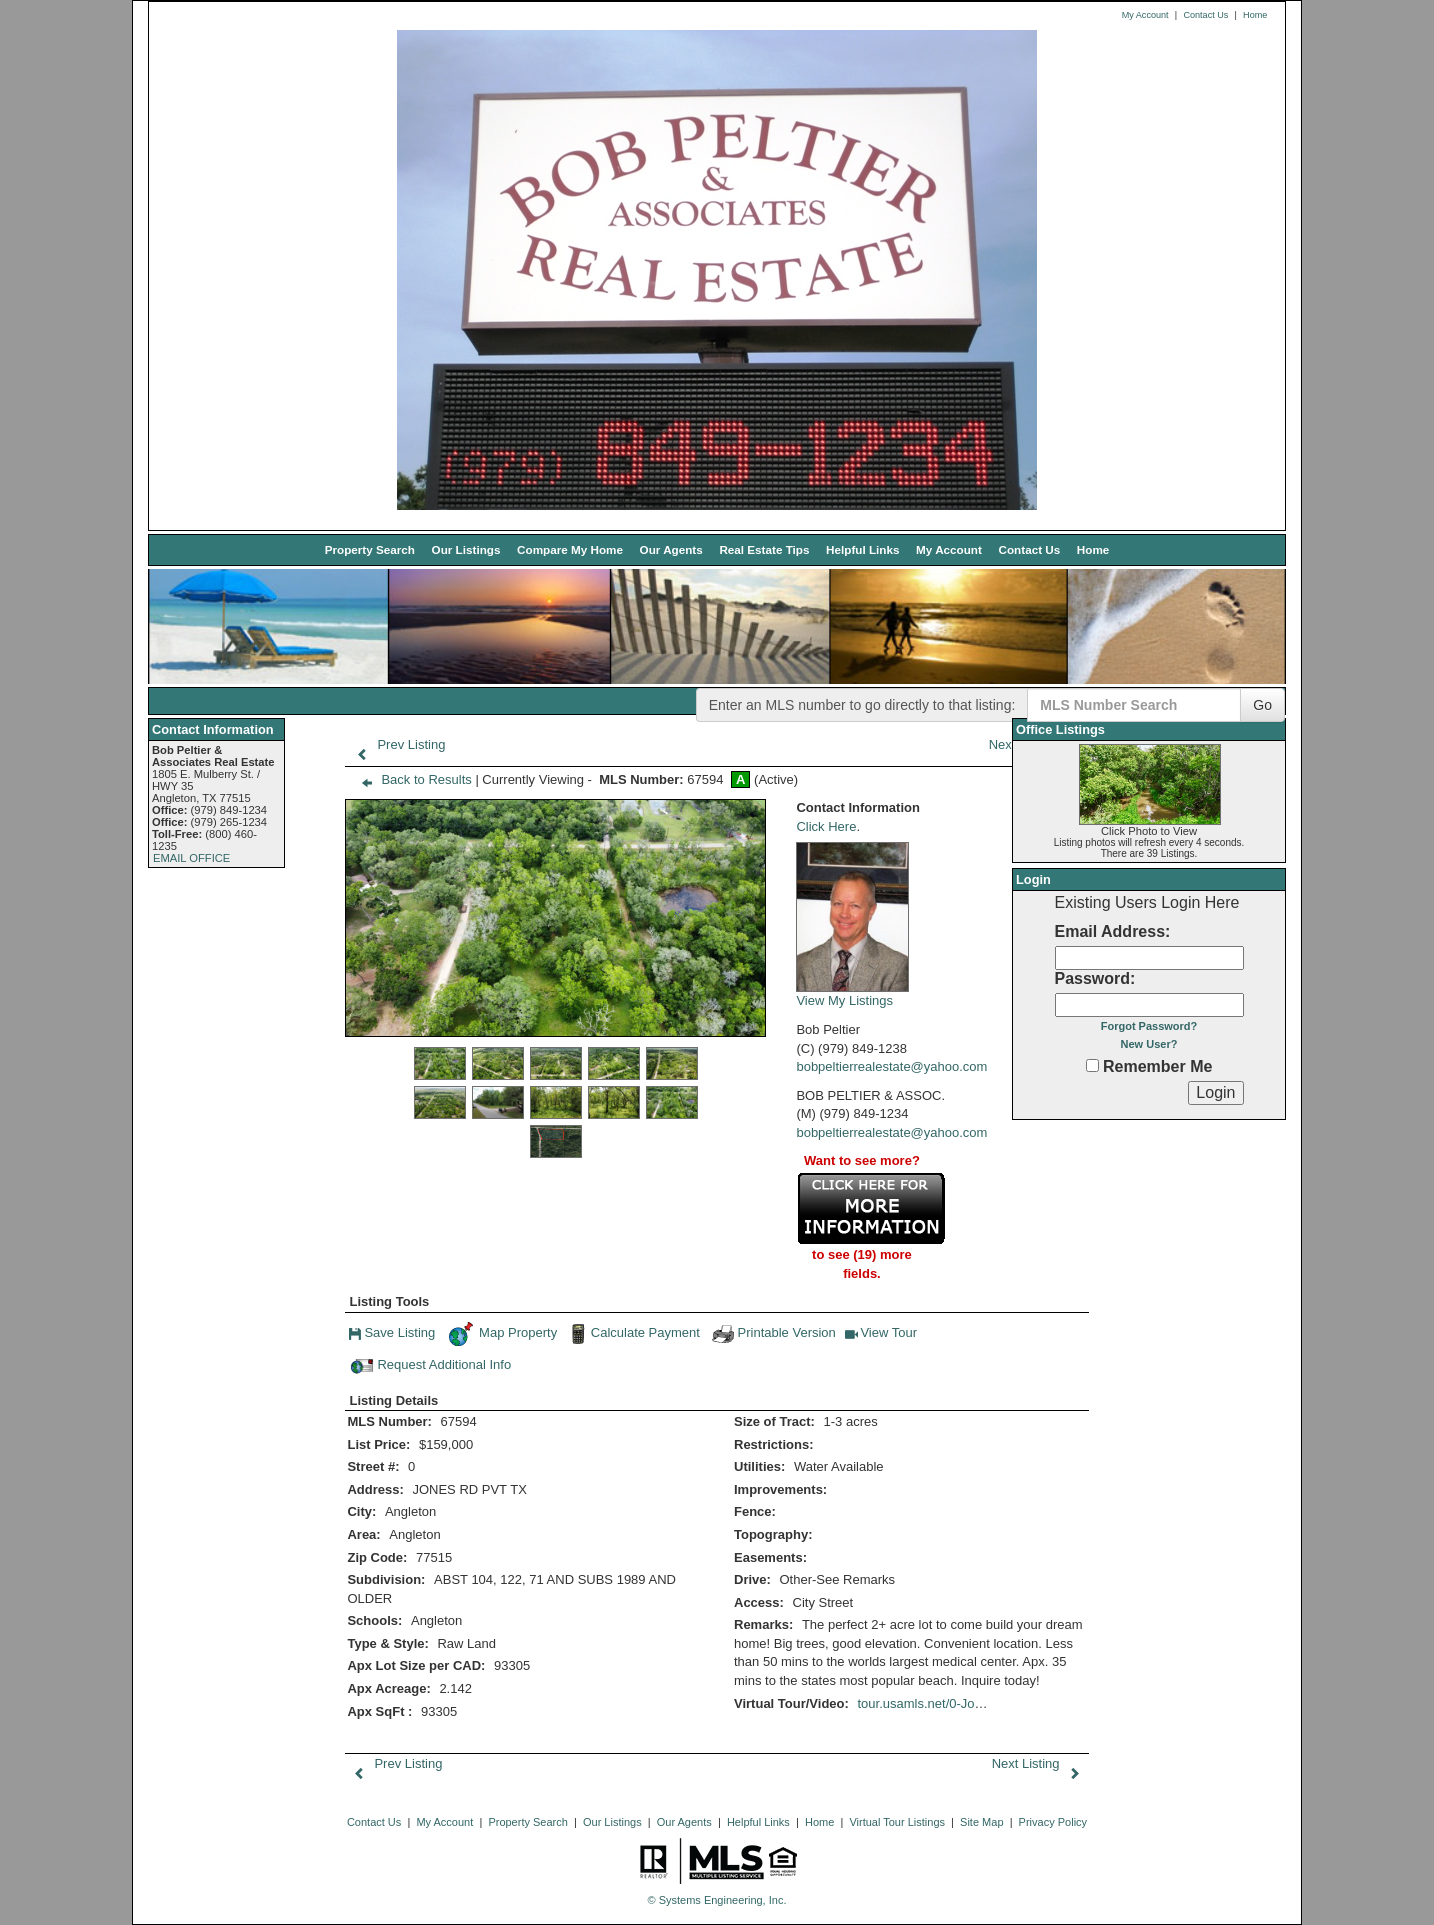 The width and height of the screenshot is (1434, 1925). Describe the element at coordinates (1145, 15) in the screenshot. I see `My Account` at that location.